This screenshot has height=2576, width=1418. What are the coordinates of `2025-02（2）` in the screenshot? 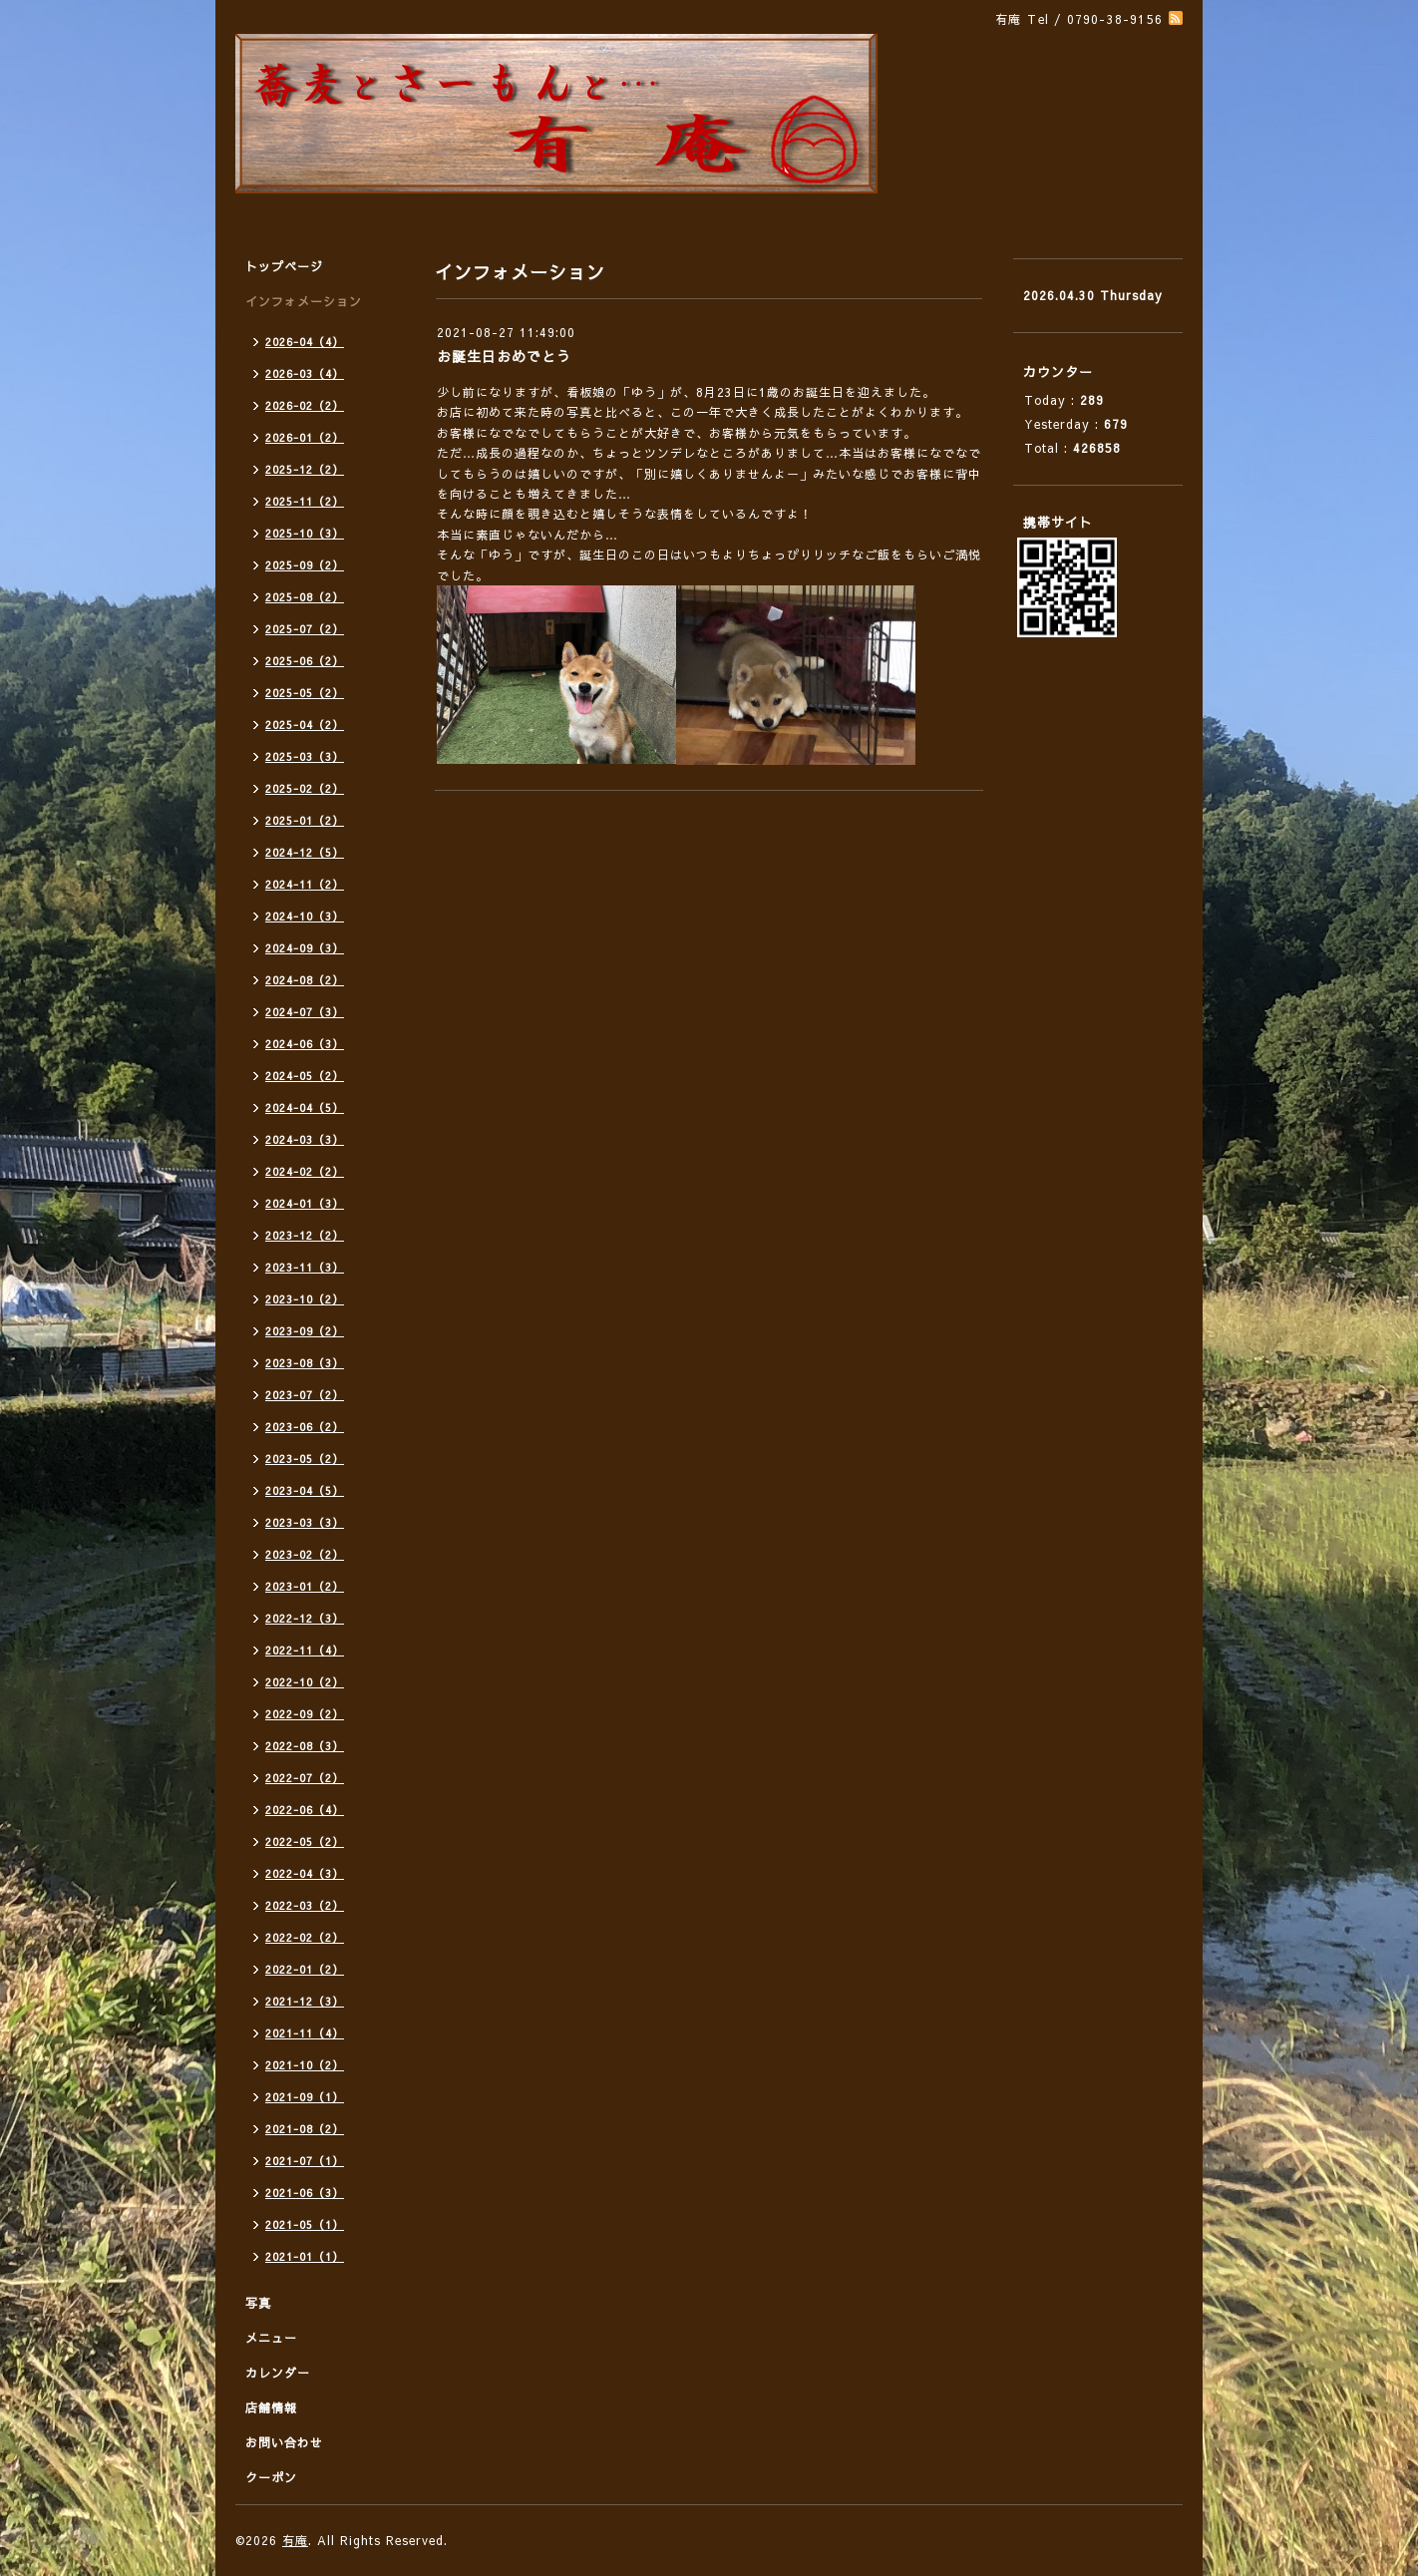 It's located at (304, 788).